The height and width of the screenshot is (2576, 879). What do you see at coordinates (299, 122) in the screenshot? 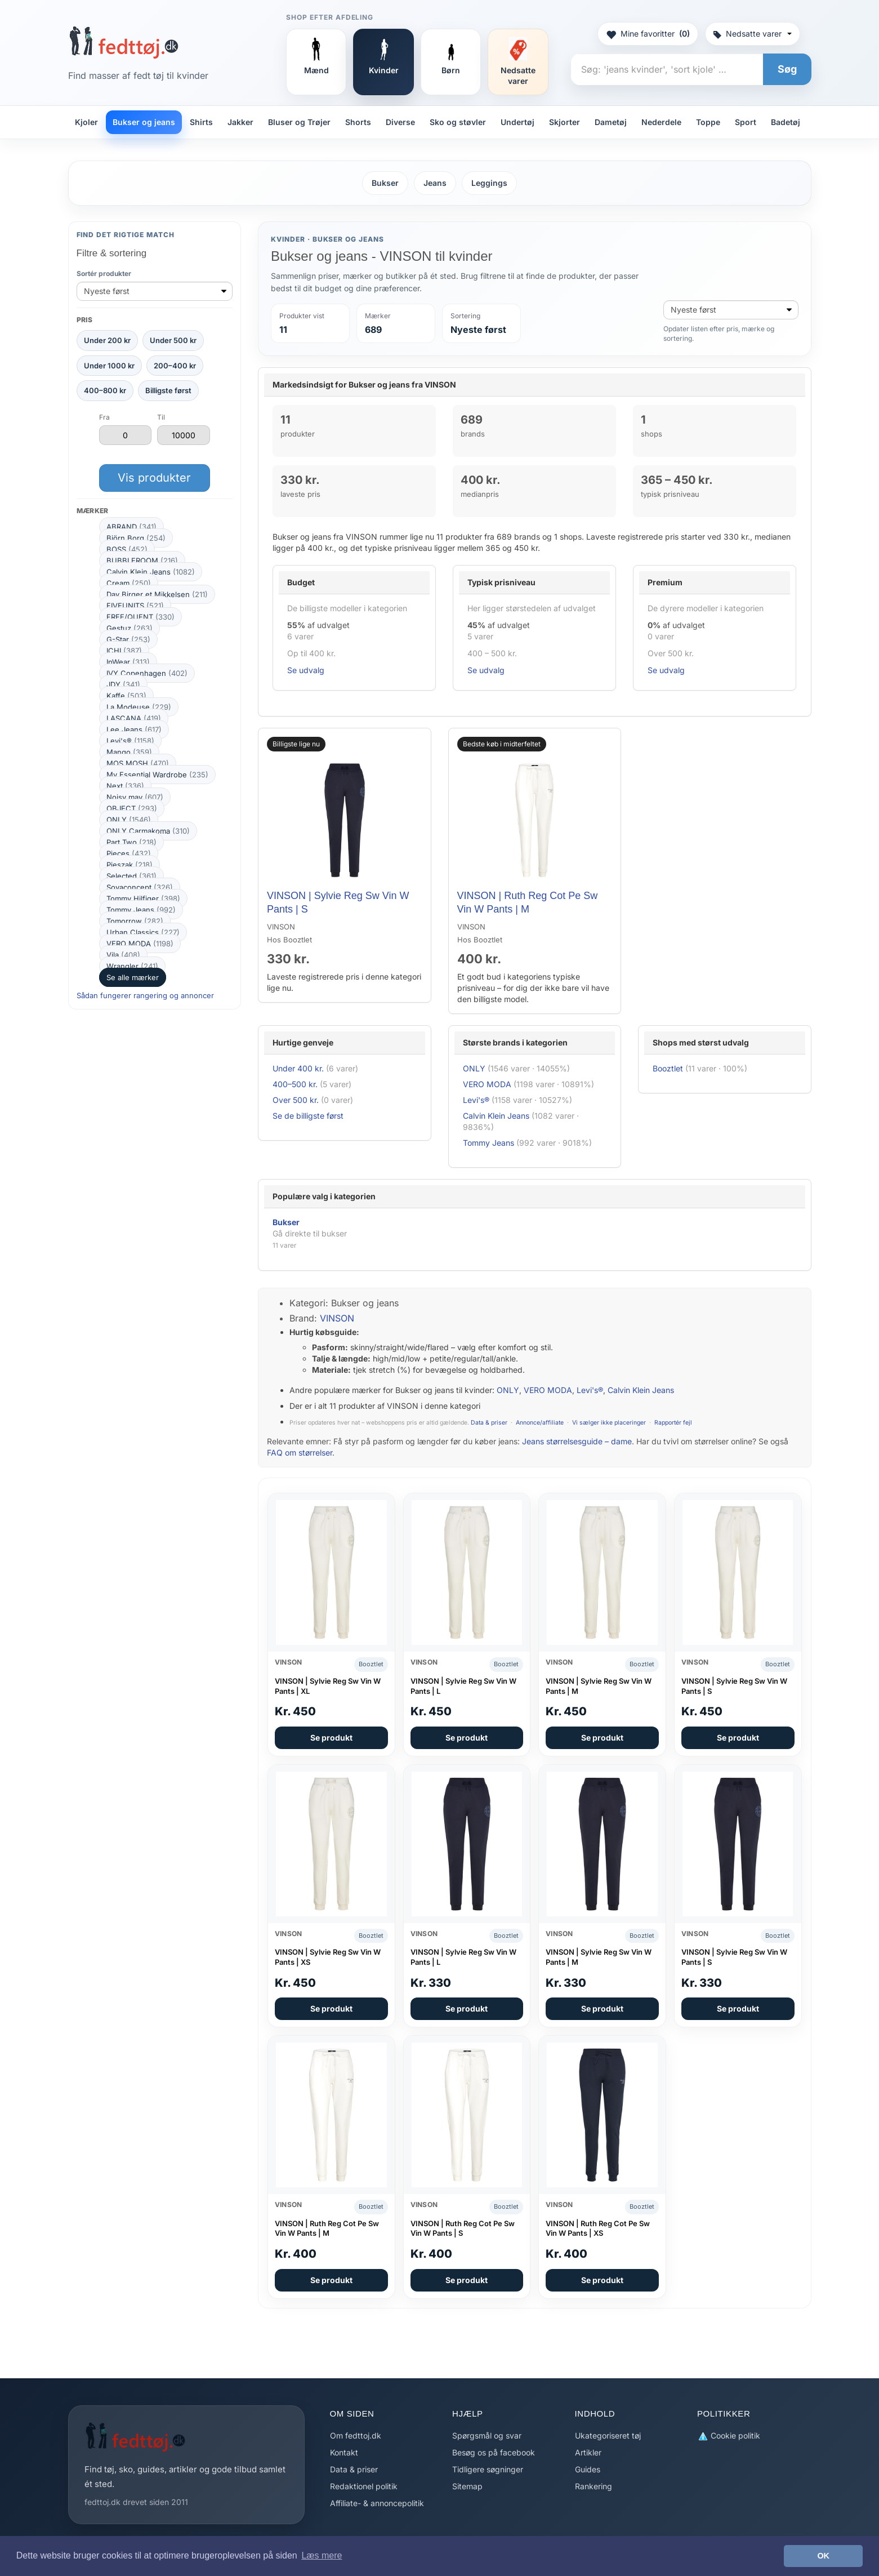
I see `Bluser og Trøjer` at bounding box center [299, 122].